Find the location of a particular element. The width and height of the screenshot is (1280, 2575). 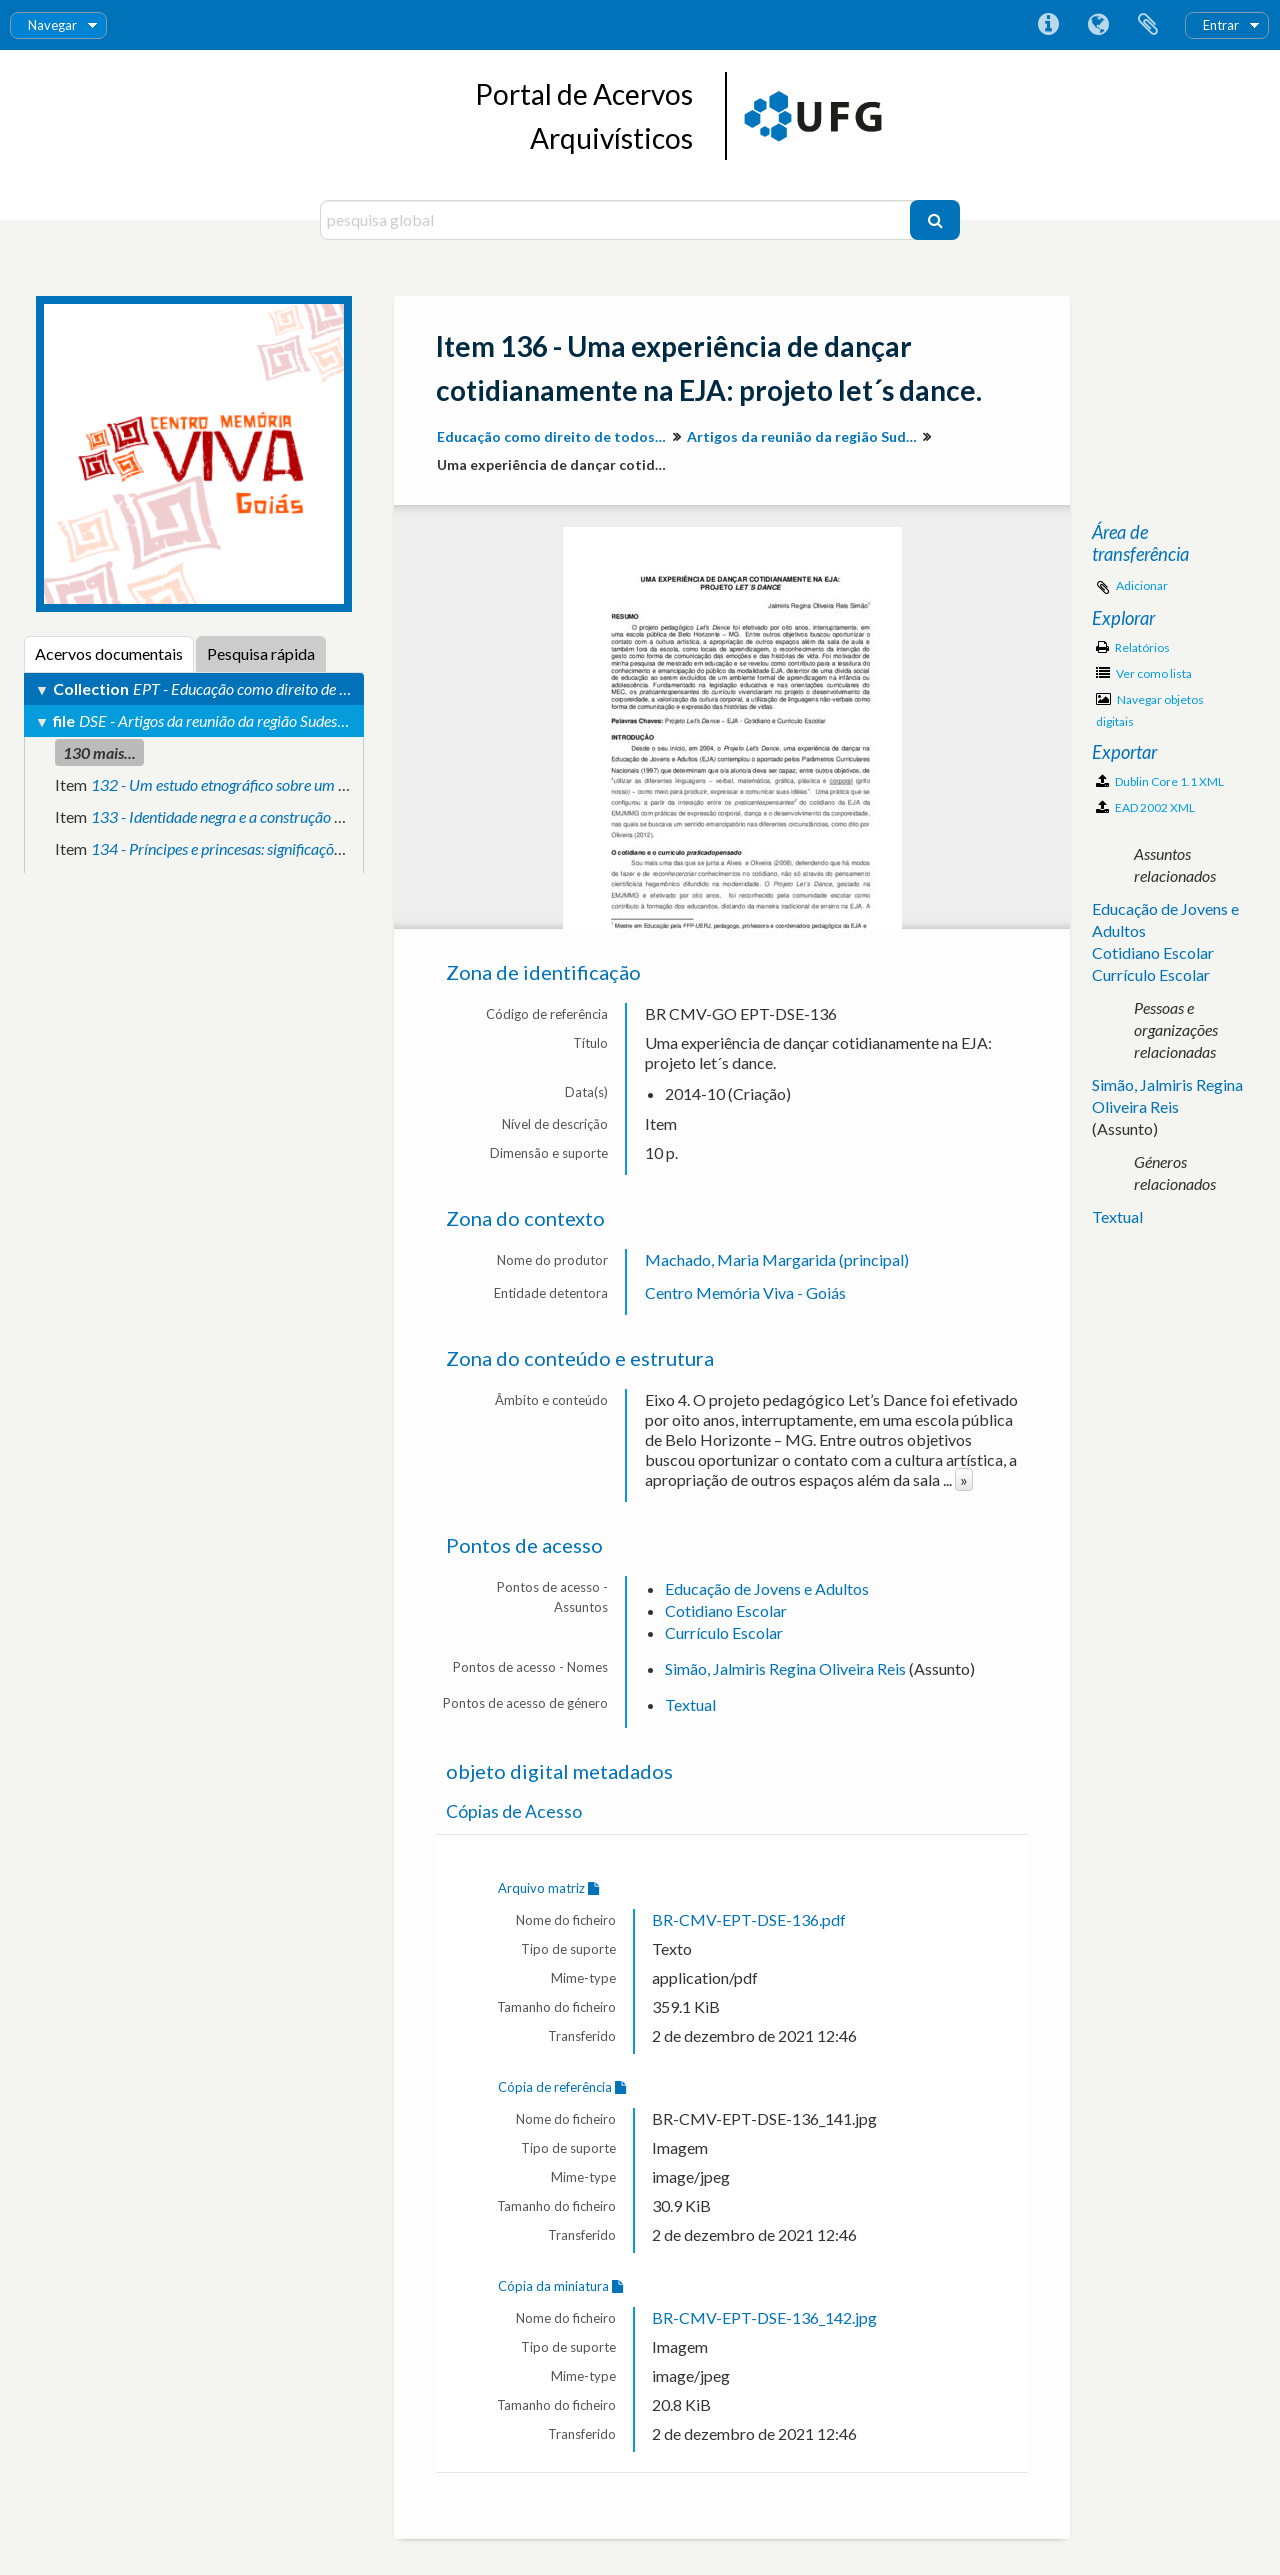

Machado, Maria Margarida (principal) is located at coordinates (777, 1259).